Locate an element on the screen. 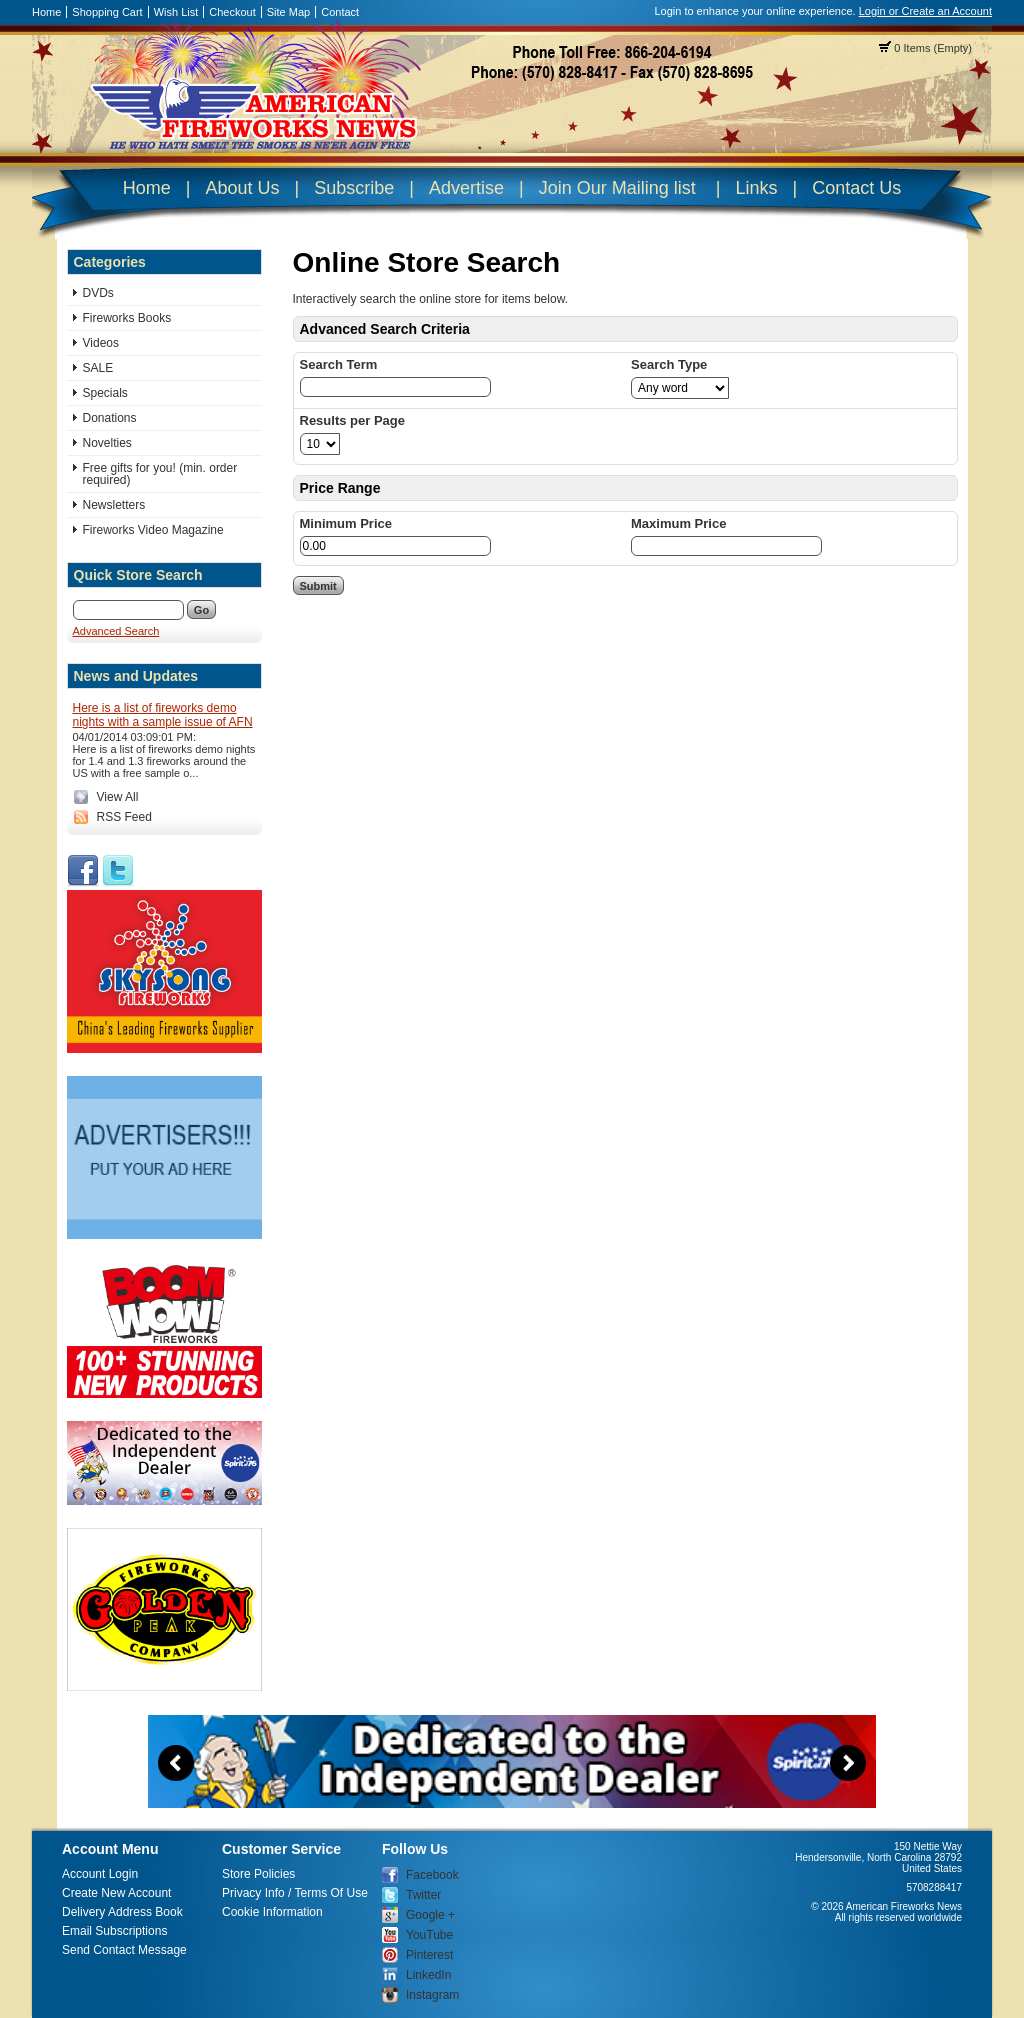 This screenshot has width=1024, height=2018. Contact Us is located at coordinates (856, 188).